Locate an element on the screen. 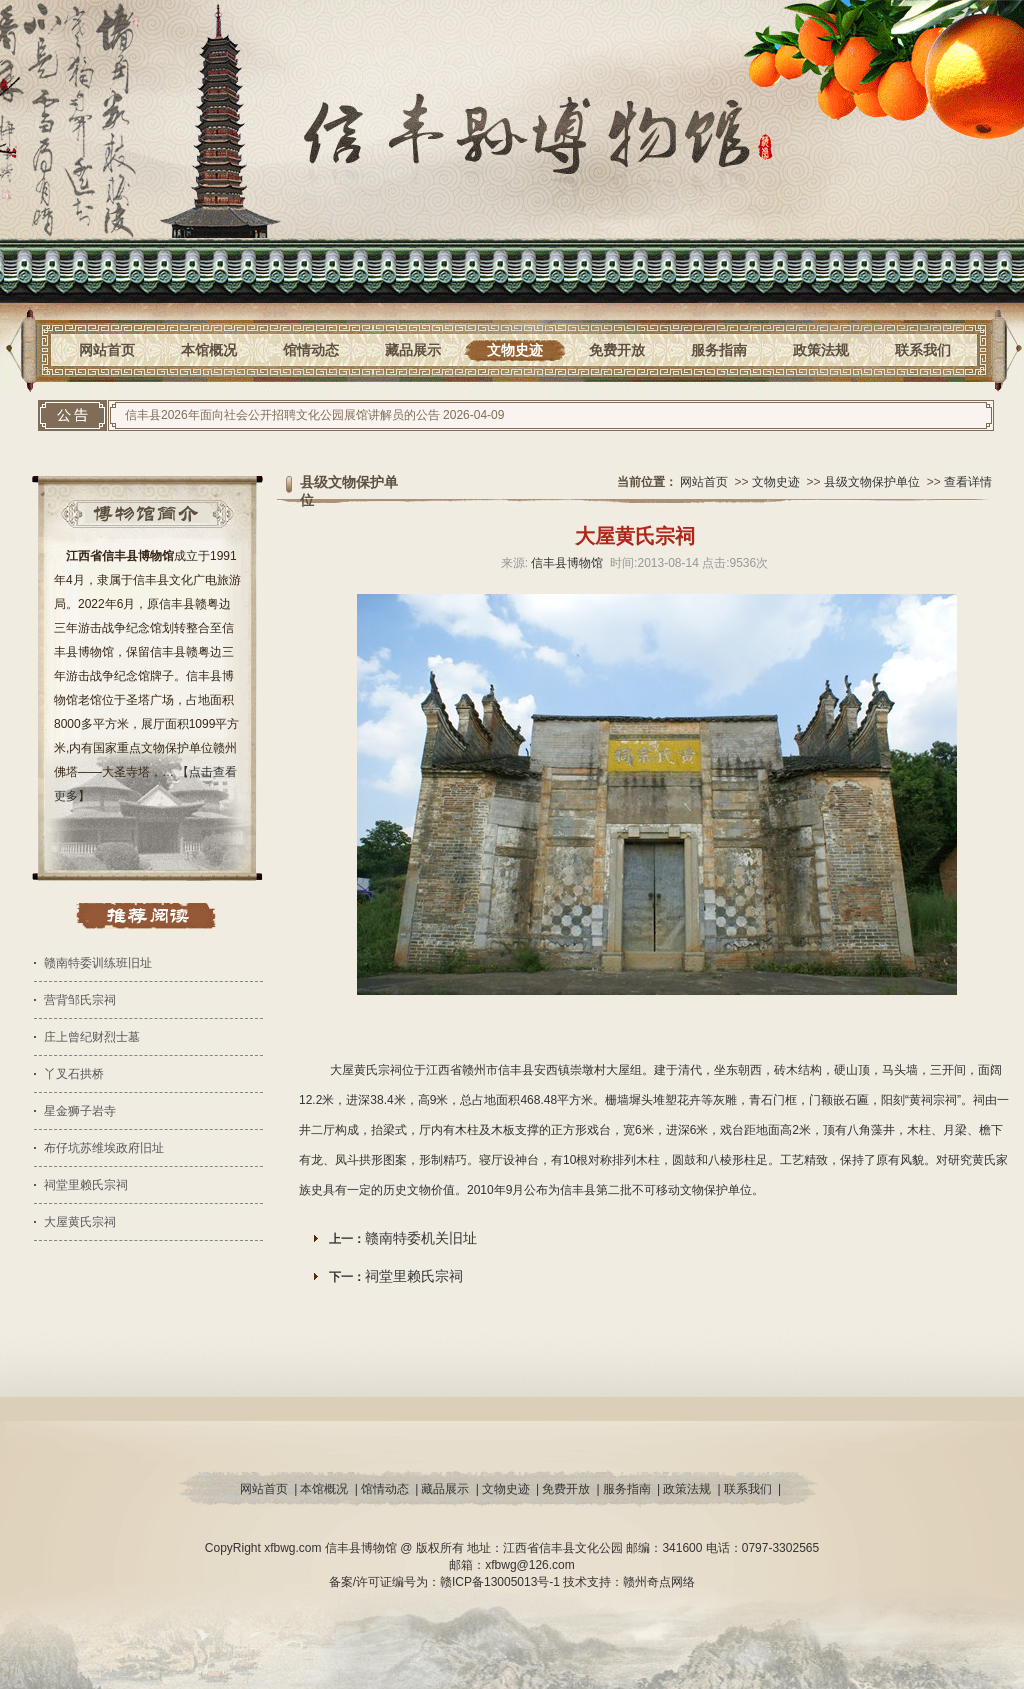 The height and width of the screenshot is (1689, 1024). 服务指南 is located at coordinates (719, 350).